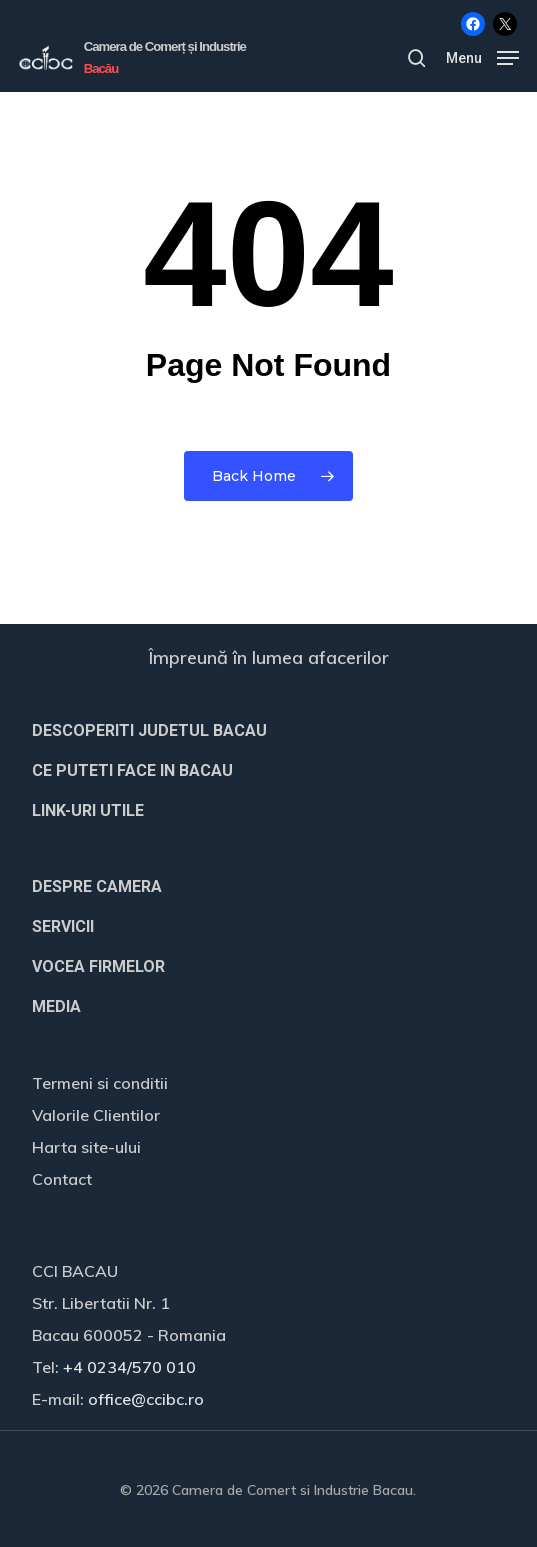  What do you see at coordinates (63, 926) in the screenshot?
I see `SERVICII` at bounding box center [63, 926].